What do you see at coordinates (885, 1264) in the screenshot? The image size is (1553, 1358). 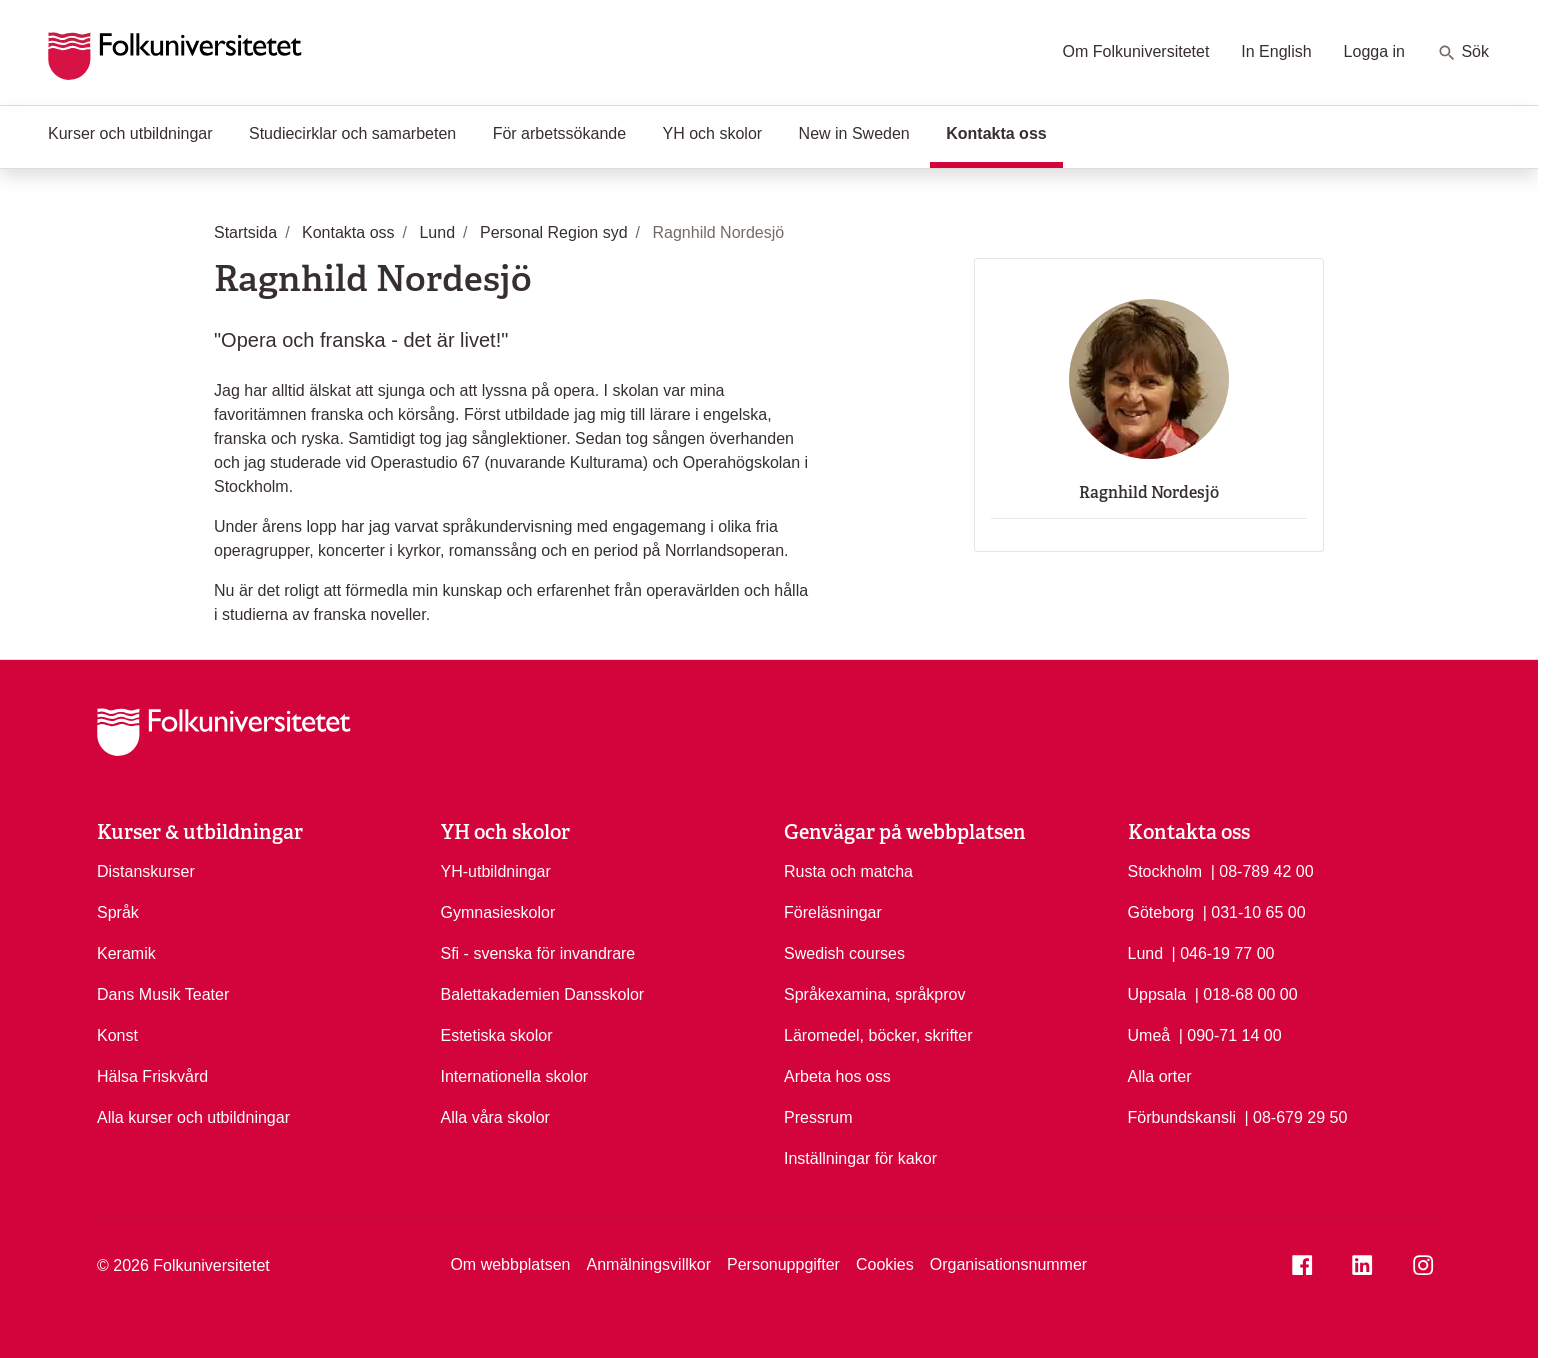 I see `Cookies` at bounding box center [885, 1264].